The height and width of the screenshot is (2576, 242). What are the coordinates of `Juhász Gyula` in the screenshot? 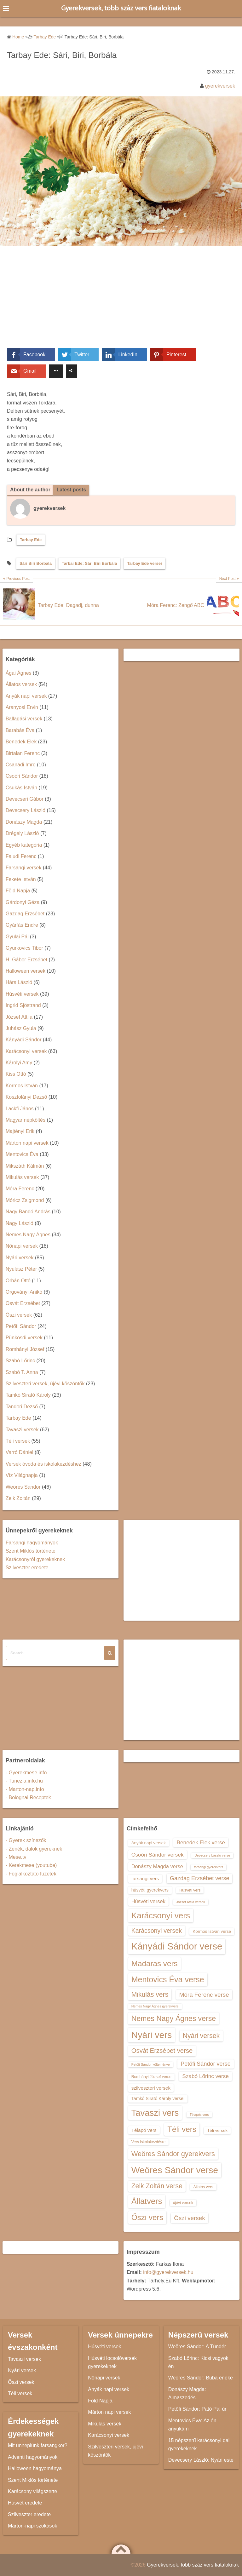 It's located at (21, 1028).